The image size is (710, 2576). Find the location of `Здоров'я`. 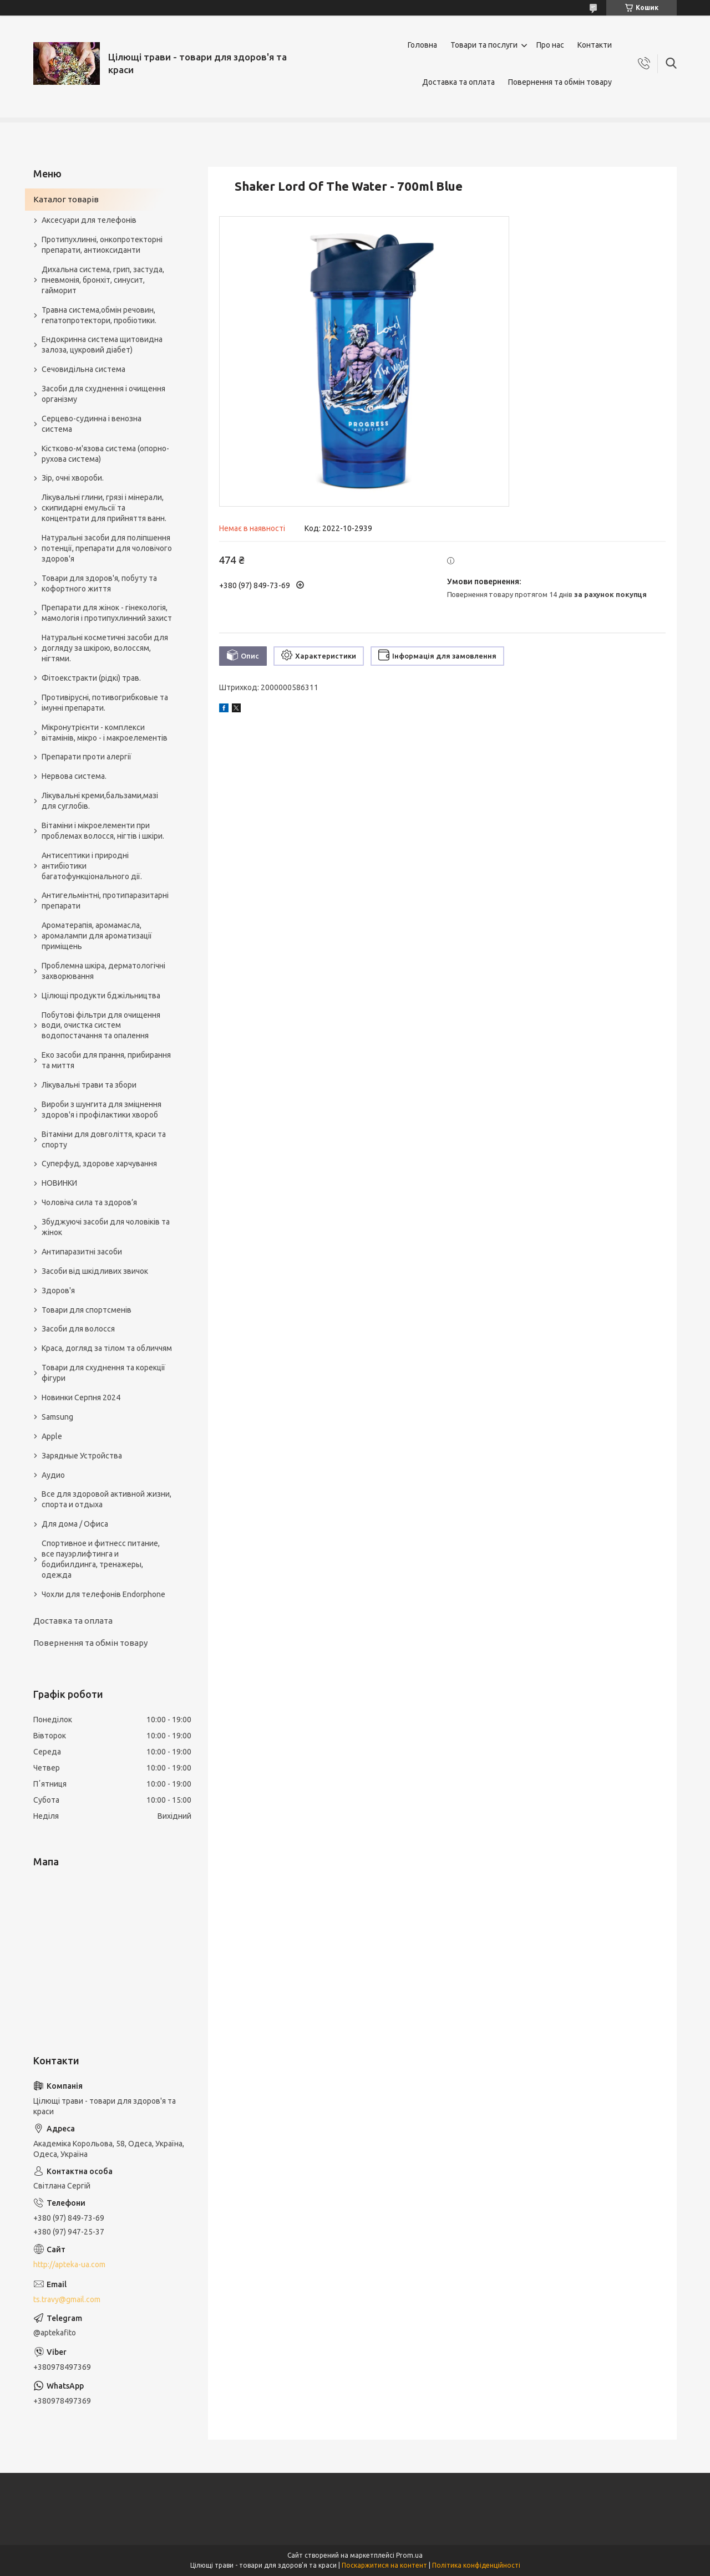

Здоров'я is located at coordinates (58, 1290).